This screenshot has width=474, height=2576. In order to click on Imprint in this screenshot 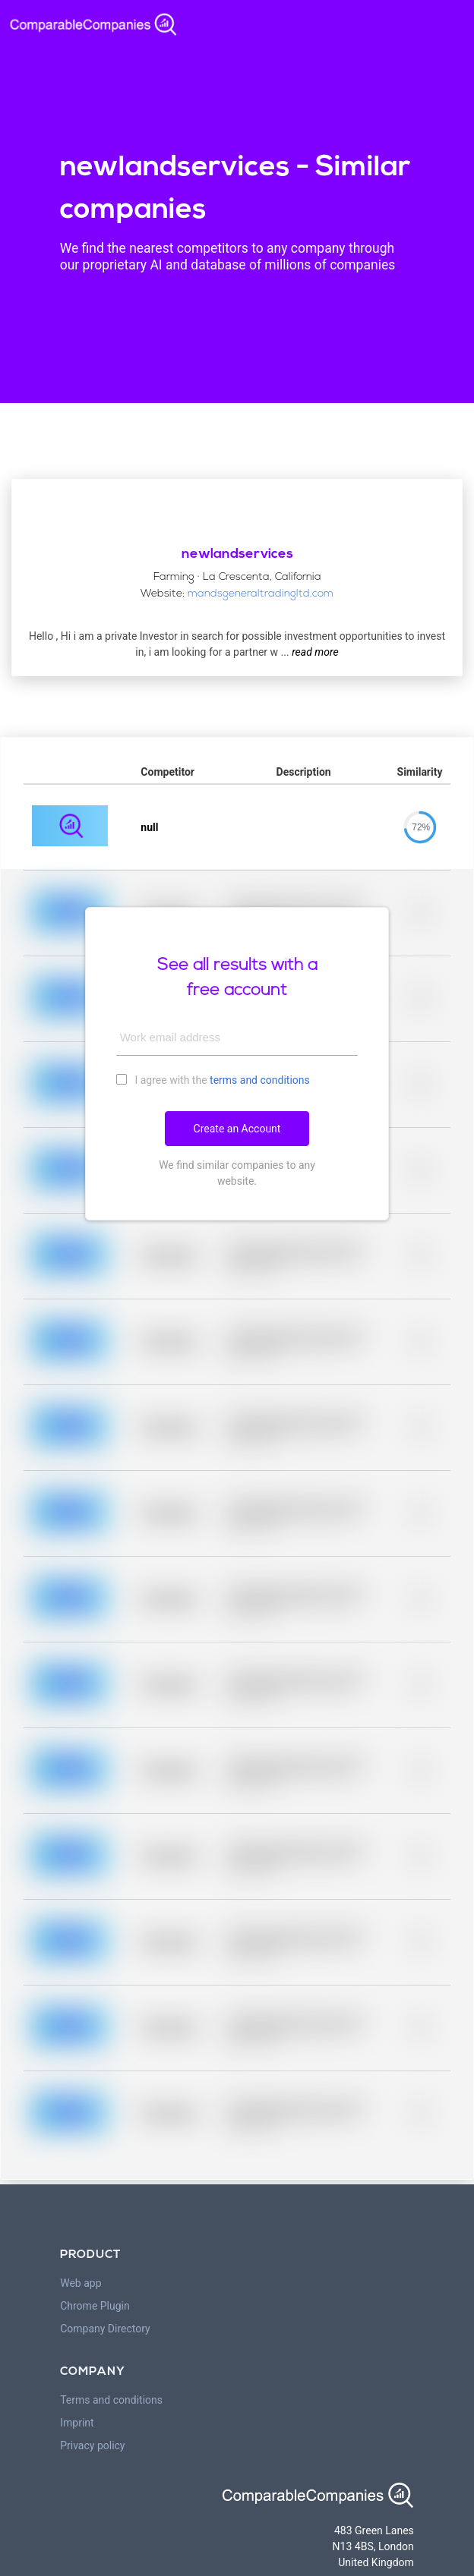, I will do `click(76, 2423)`.